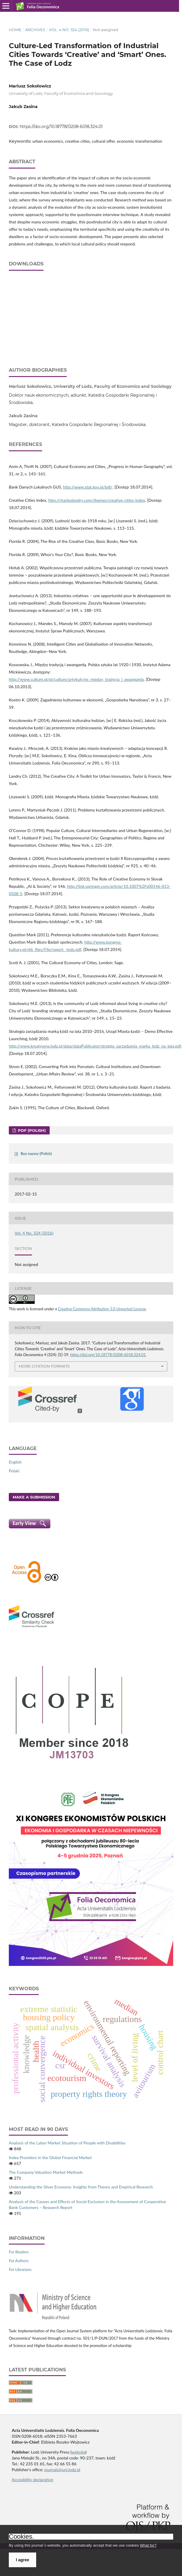 This screenshot has height=2576, width=182. Describe the element at coordinates (44, 1366) in the screenshot. I see `More Citation Formats` at that location.